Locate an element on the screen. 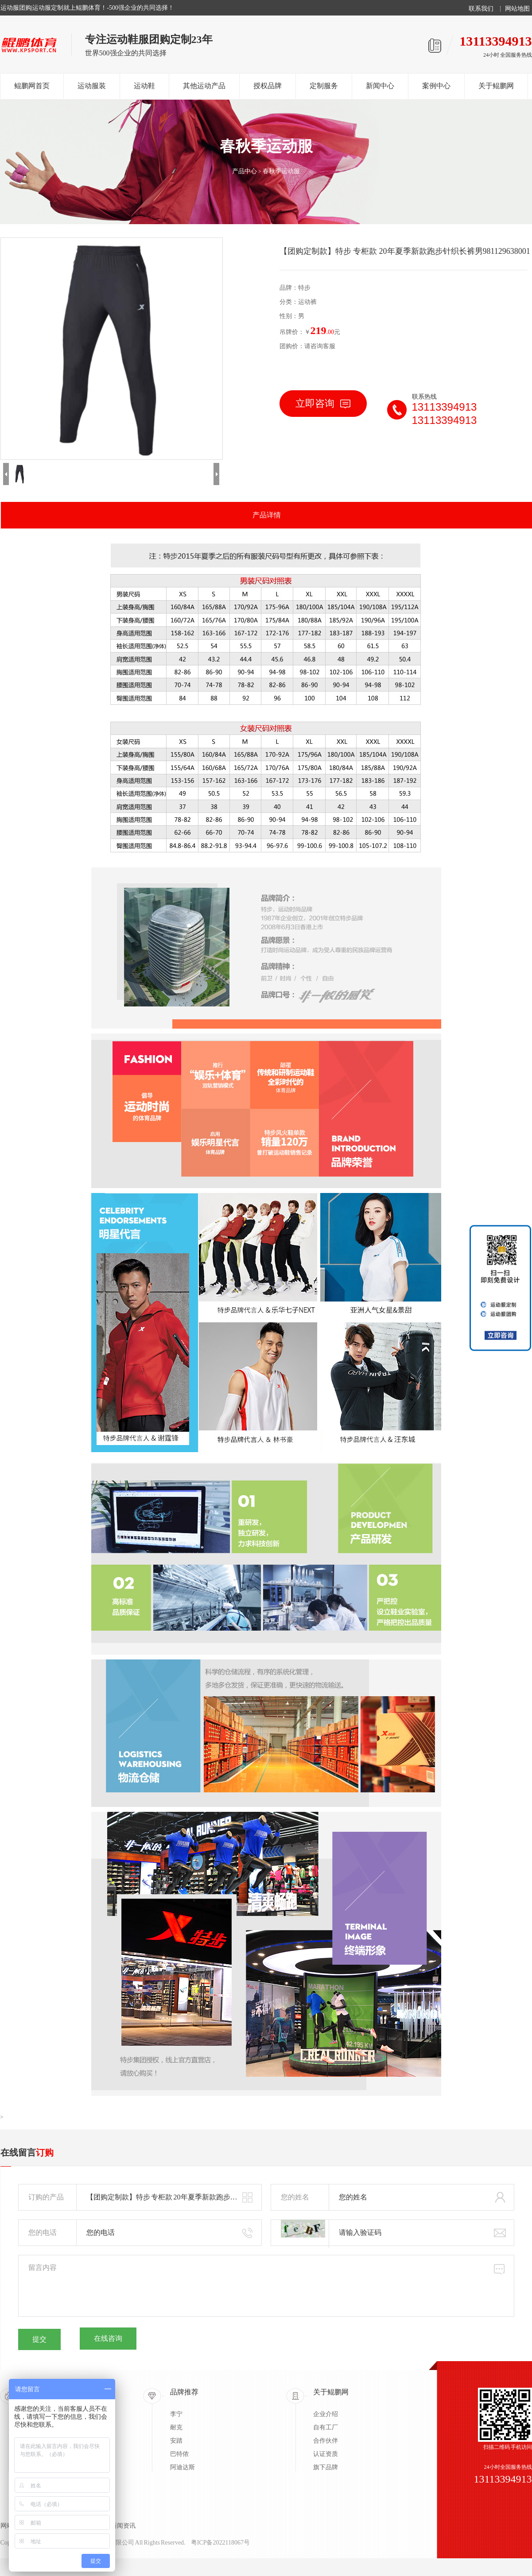  网站地图 is located at coordinates (517, 9).